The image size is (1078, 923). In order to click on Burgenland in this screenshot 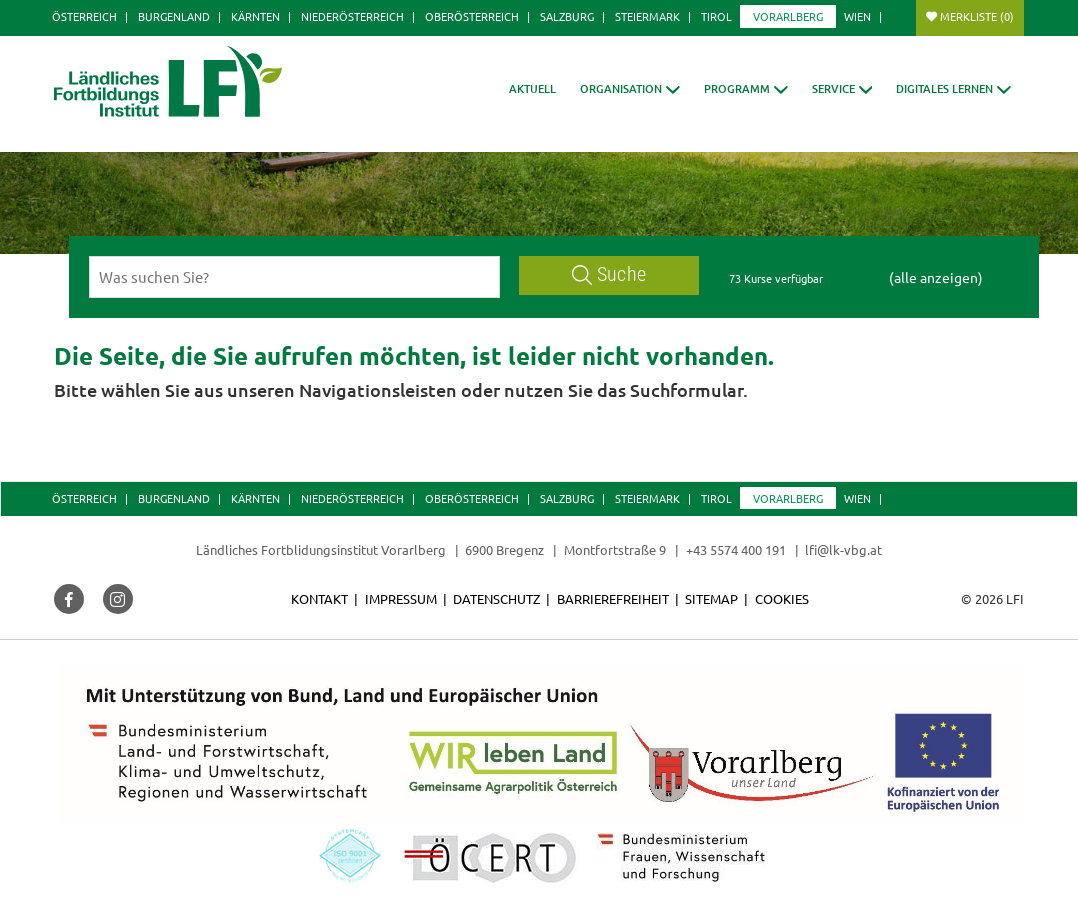, I will do `click(174, 16)`.